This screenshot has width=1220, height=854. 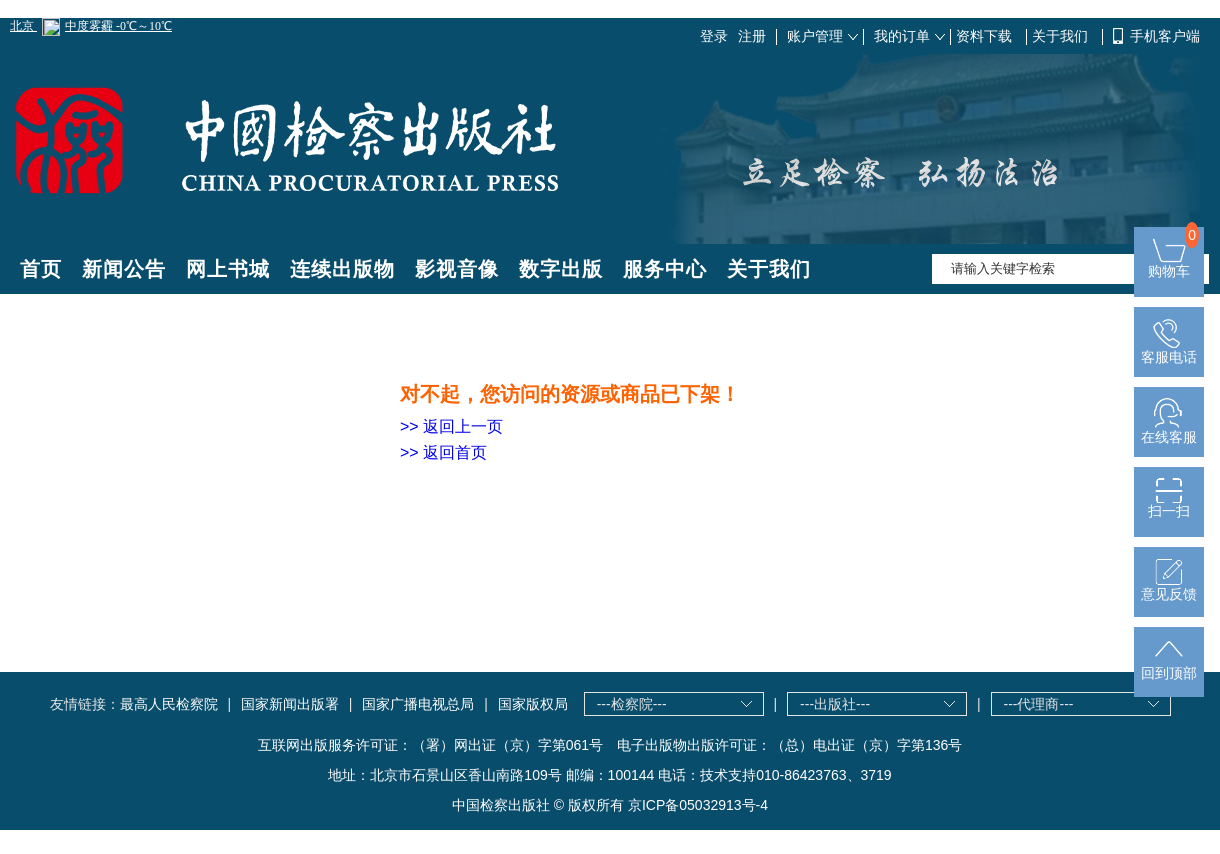 What do you see at coordinates (342, 269) in the screenshot?
I see `连续出版物` at bounding box center [342, 269].